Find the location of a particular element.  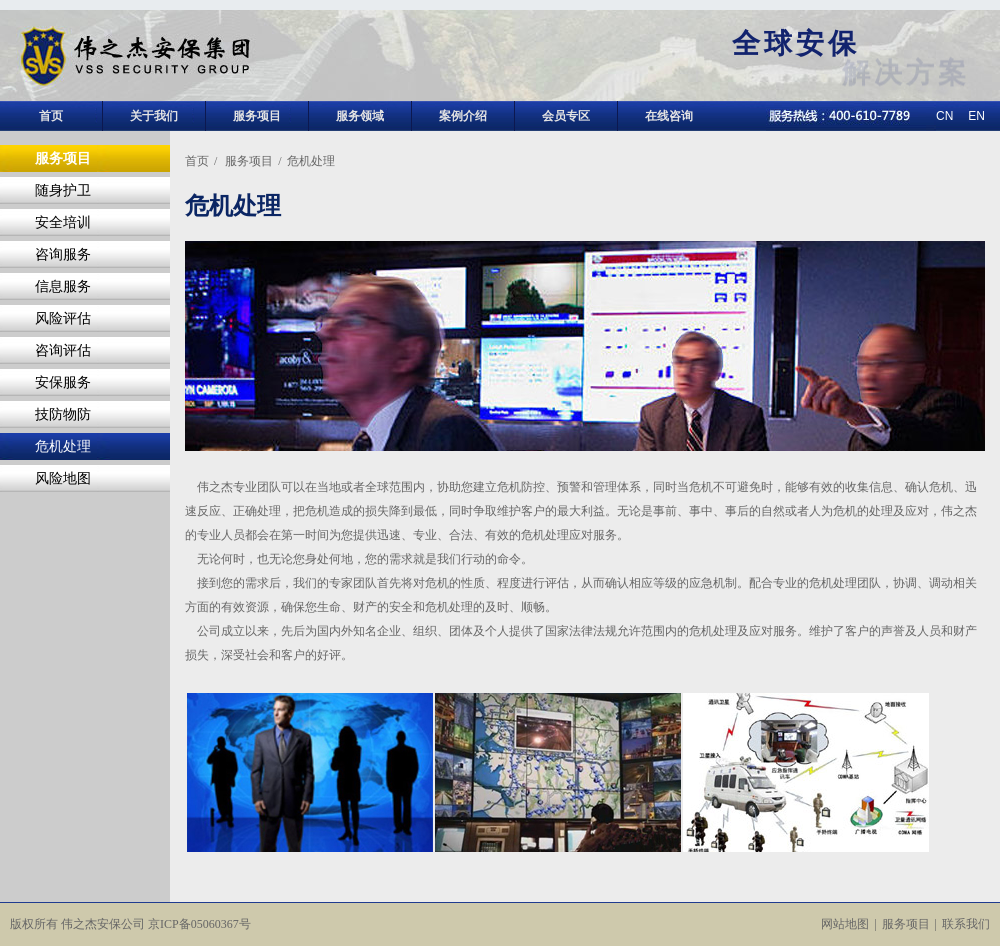

关于我们 is located at coordinates (154, 116).